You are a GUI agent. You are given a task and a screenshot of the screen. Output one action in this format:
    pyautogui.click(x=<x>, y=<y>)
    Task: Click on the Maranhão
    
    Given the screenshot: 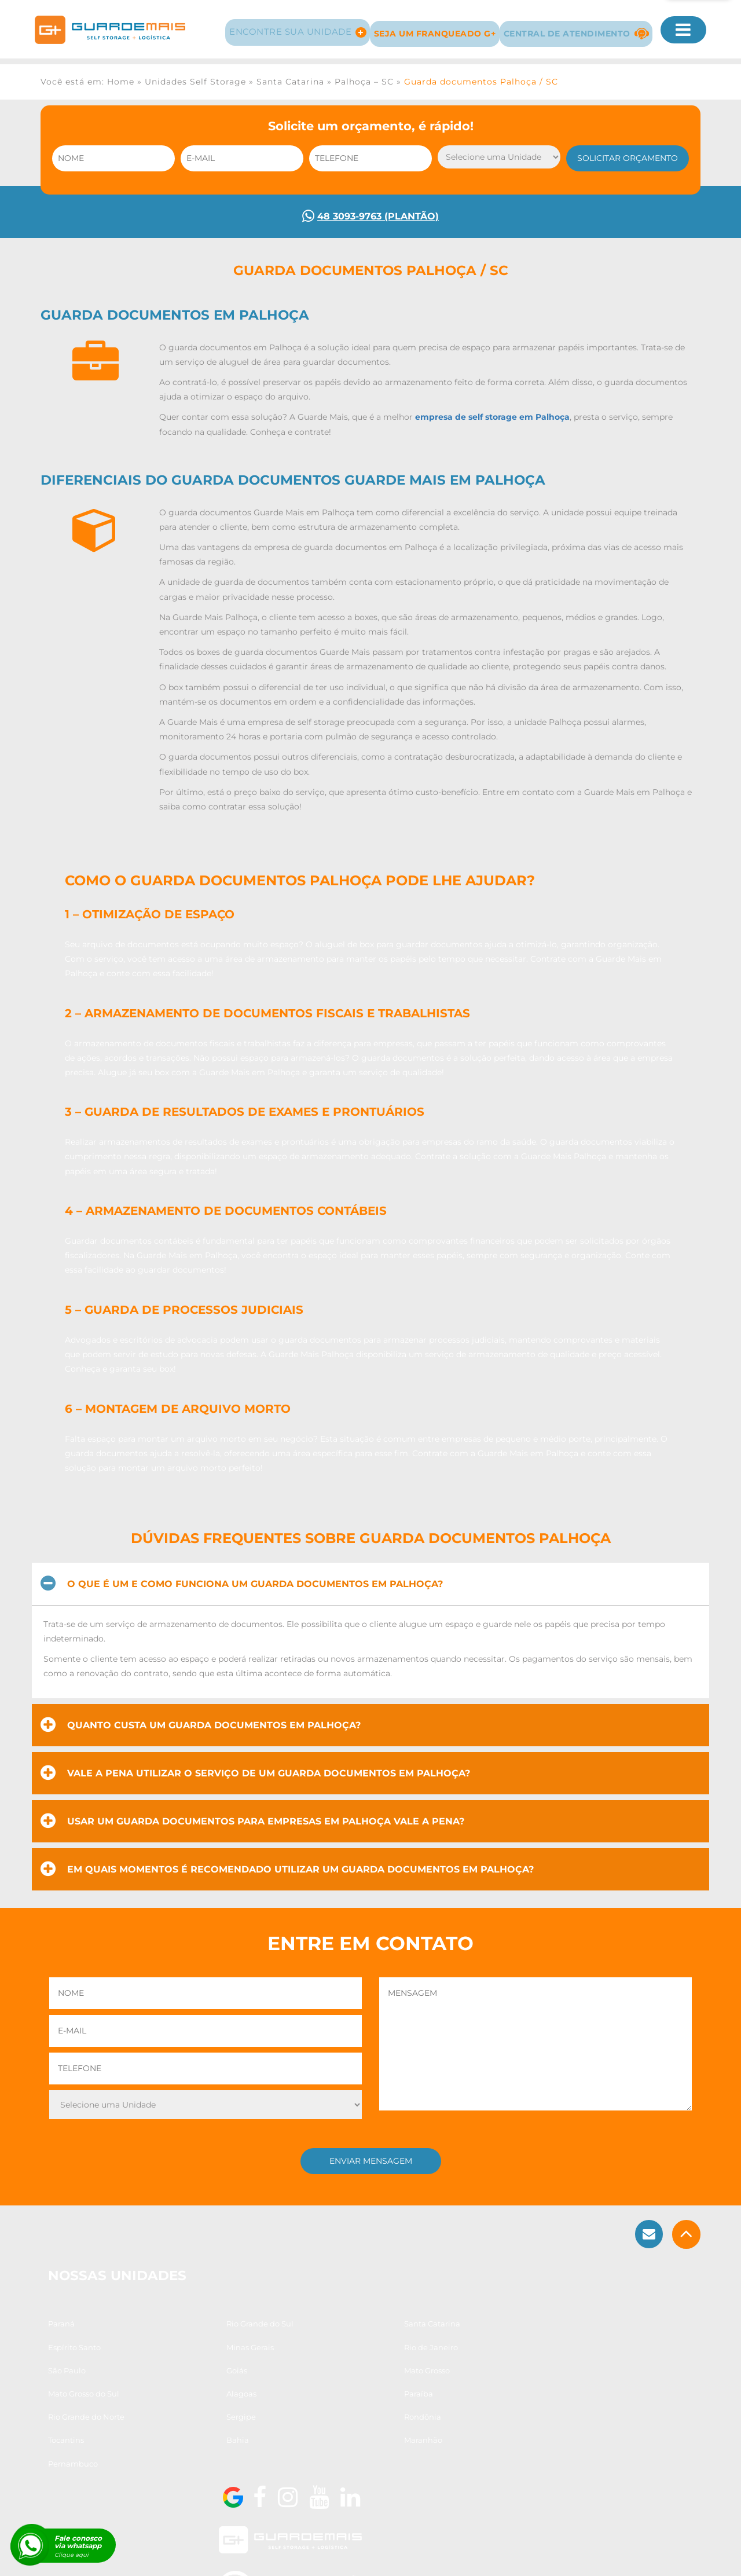 What is the action you would take?
    pyautogui.click(x=187, y=2465)
    